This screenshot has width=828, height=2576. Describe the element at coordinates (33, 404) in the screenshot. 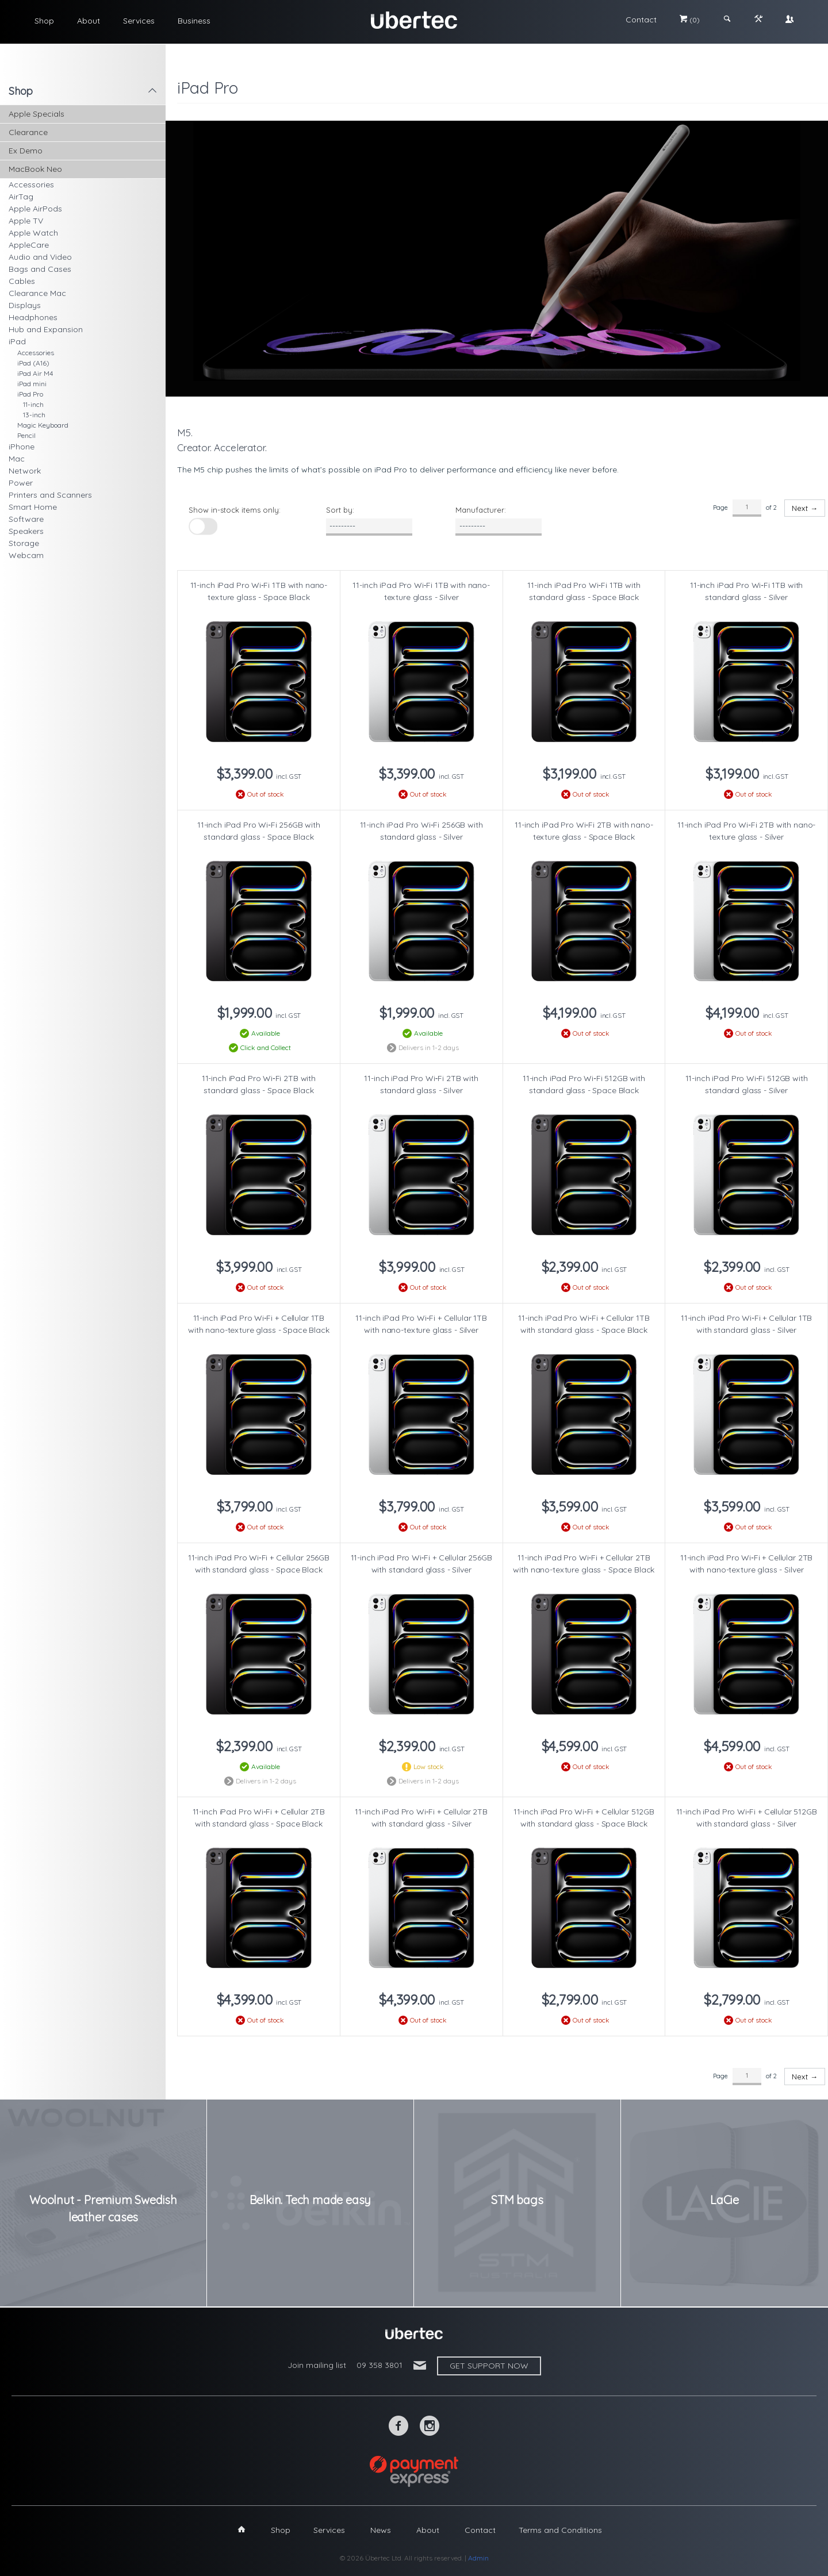

I see `11-inch` at that location.